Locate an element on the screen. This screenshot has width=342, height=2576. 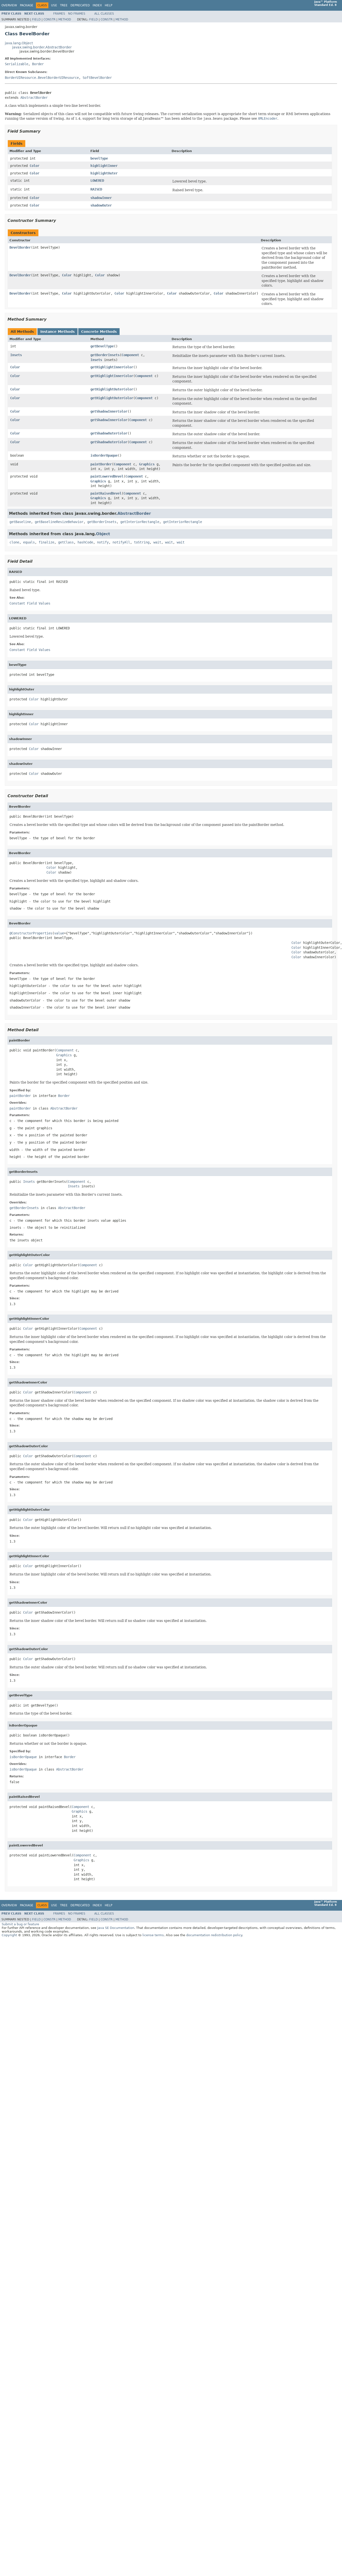
highlightOuter is located at coordinates (104, 173).